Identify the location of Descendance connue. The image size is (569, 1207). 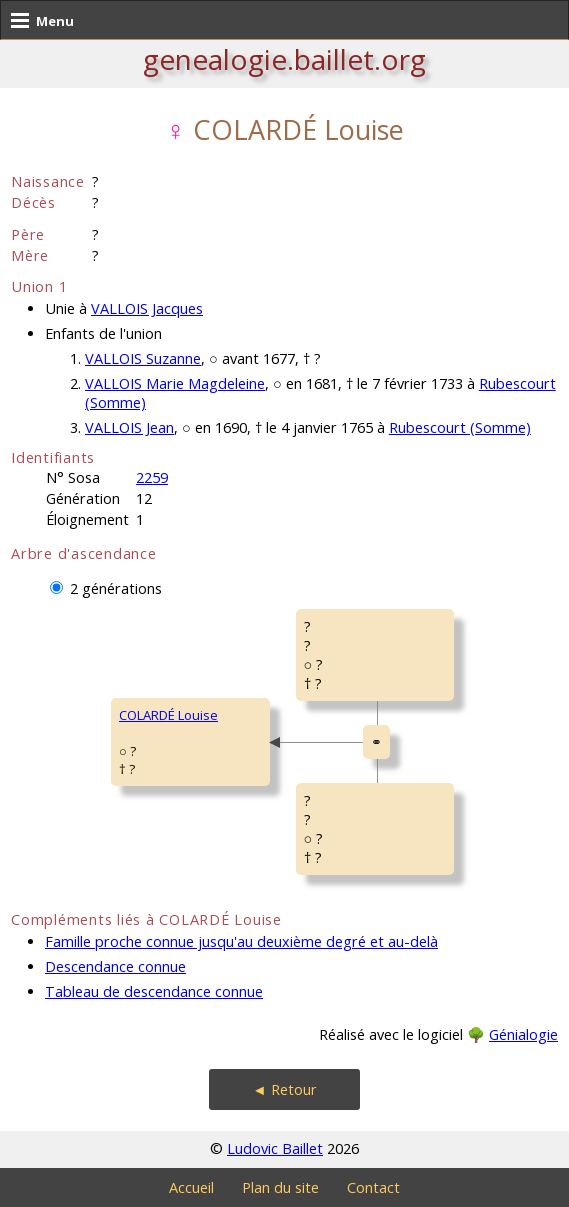
(115, 966).